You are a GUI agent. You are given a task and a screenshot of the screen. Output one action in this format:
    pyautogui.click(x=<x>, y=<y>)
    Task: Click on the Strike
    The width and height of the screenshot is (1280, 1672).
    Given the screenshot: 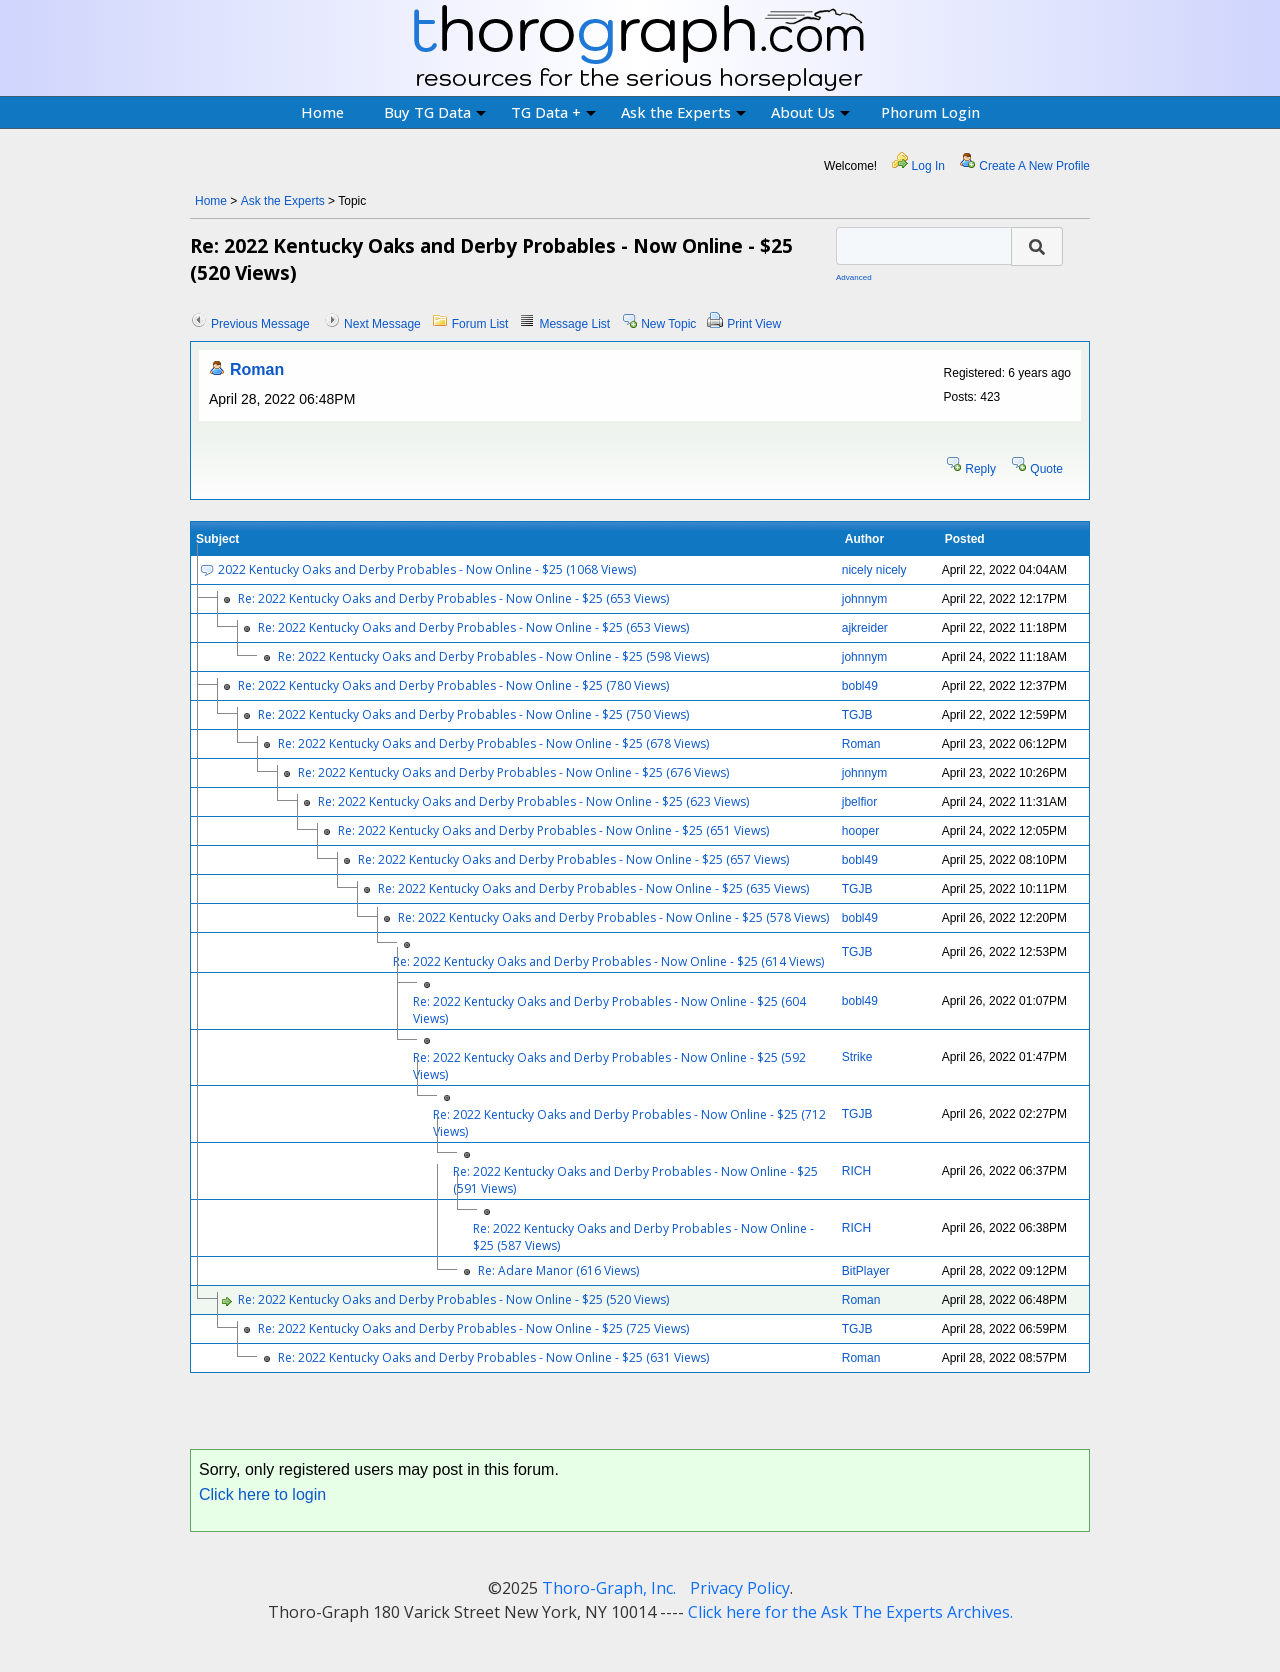 What is the action you would take?
    pyautogui.click(x=857, y=1057)
    